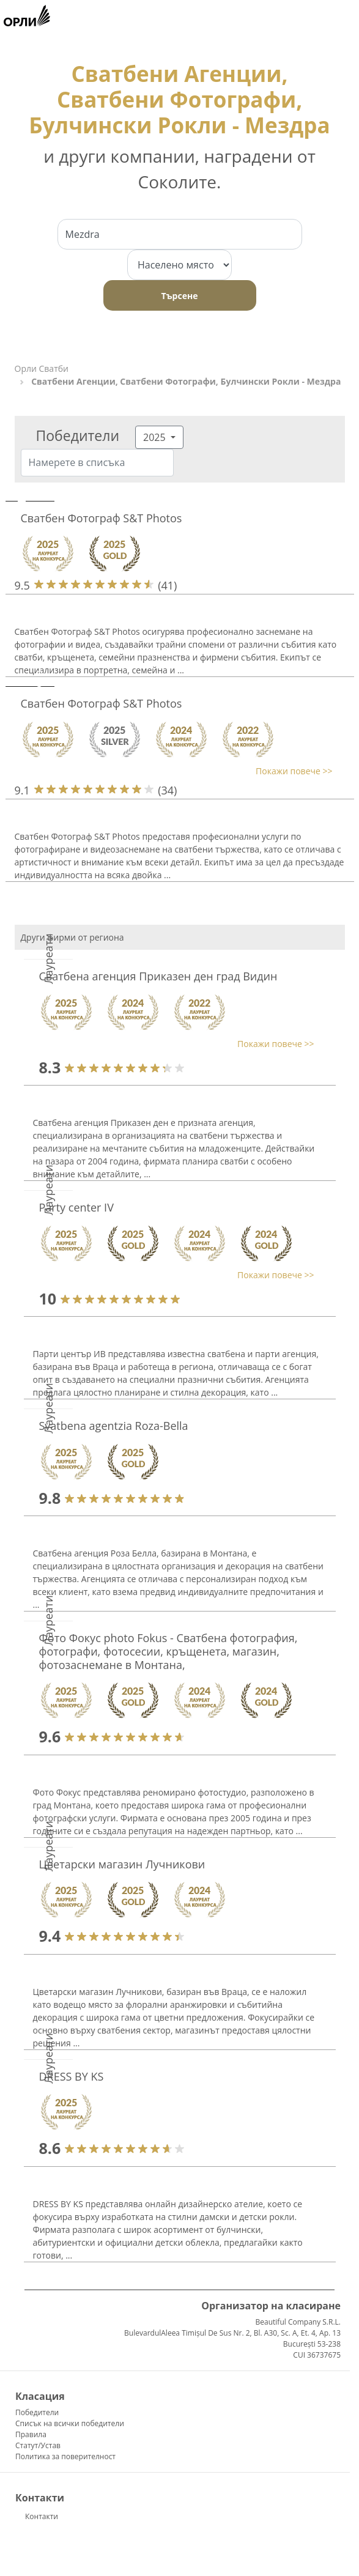 This screenshot has height=2576, width=359. I want to click on Party center IV, so click(76, 1207).